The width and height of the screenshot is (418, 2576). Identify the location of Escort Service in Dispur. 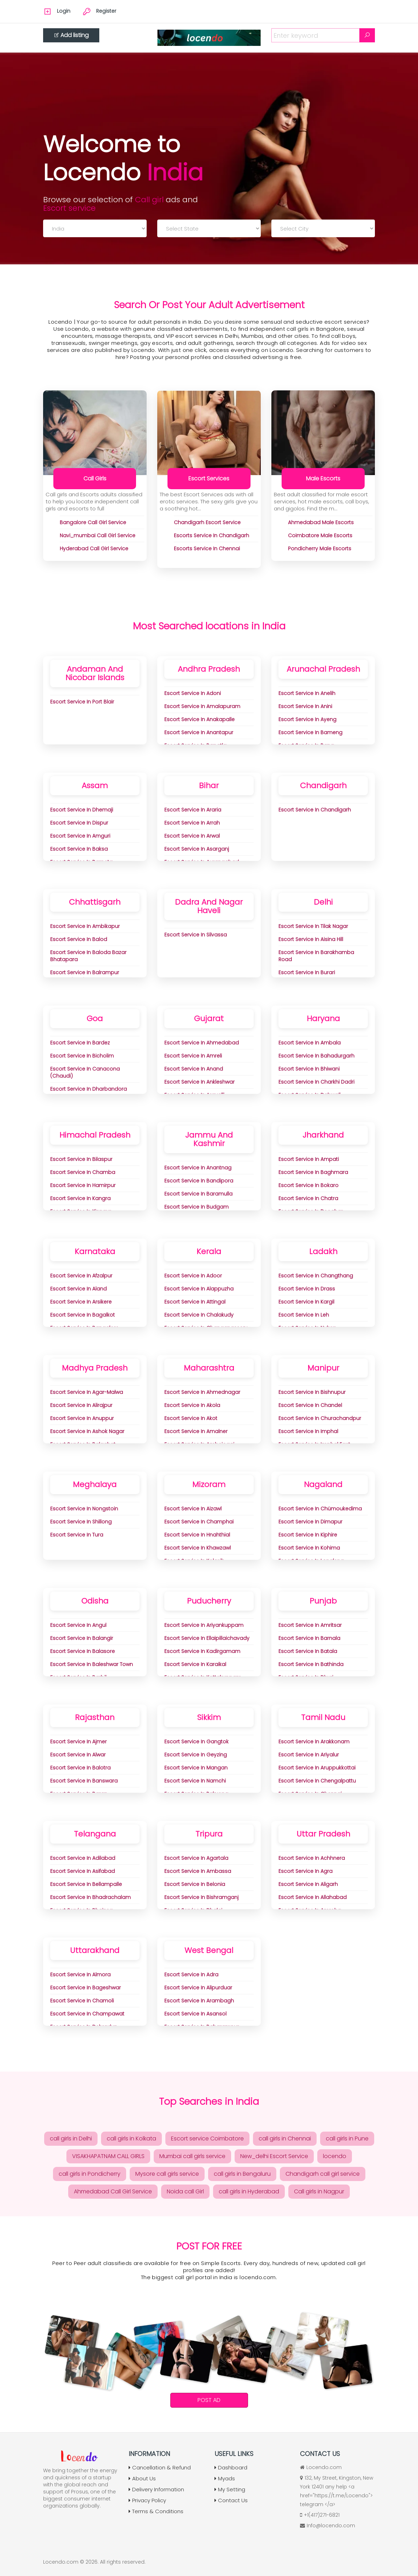
(79, 822).